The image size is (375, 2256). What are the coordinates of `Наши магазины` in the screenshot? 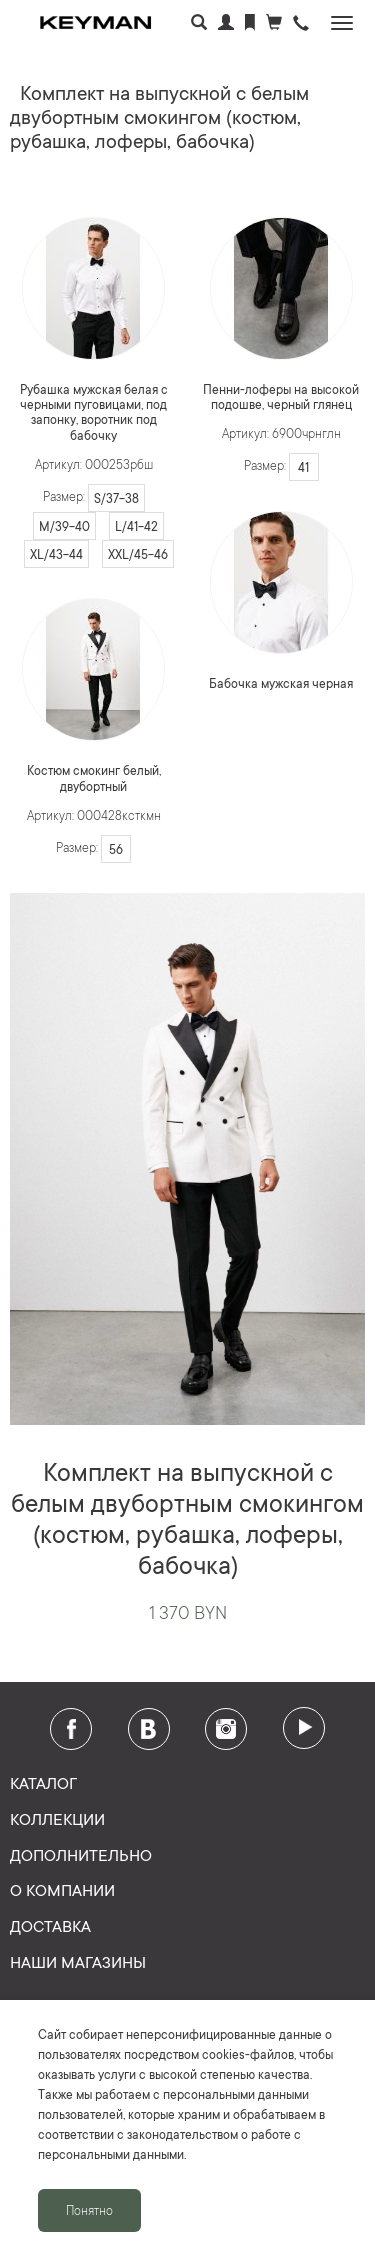 It's located at (78, 1961).